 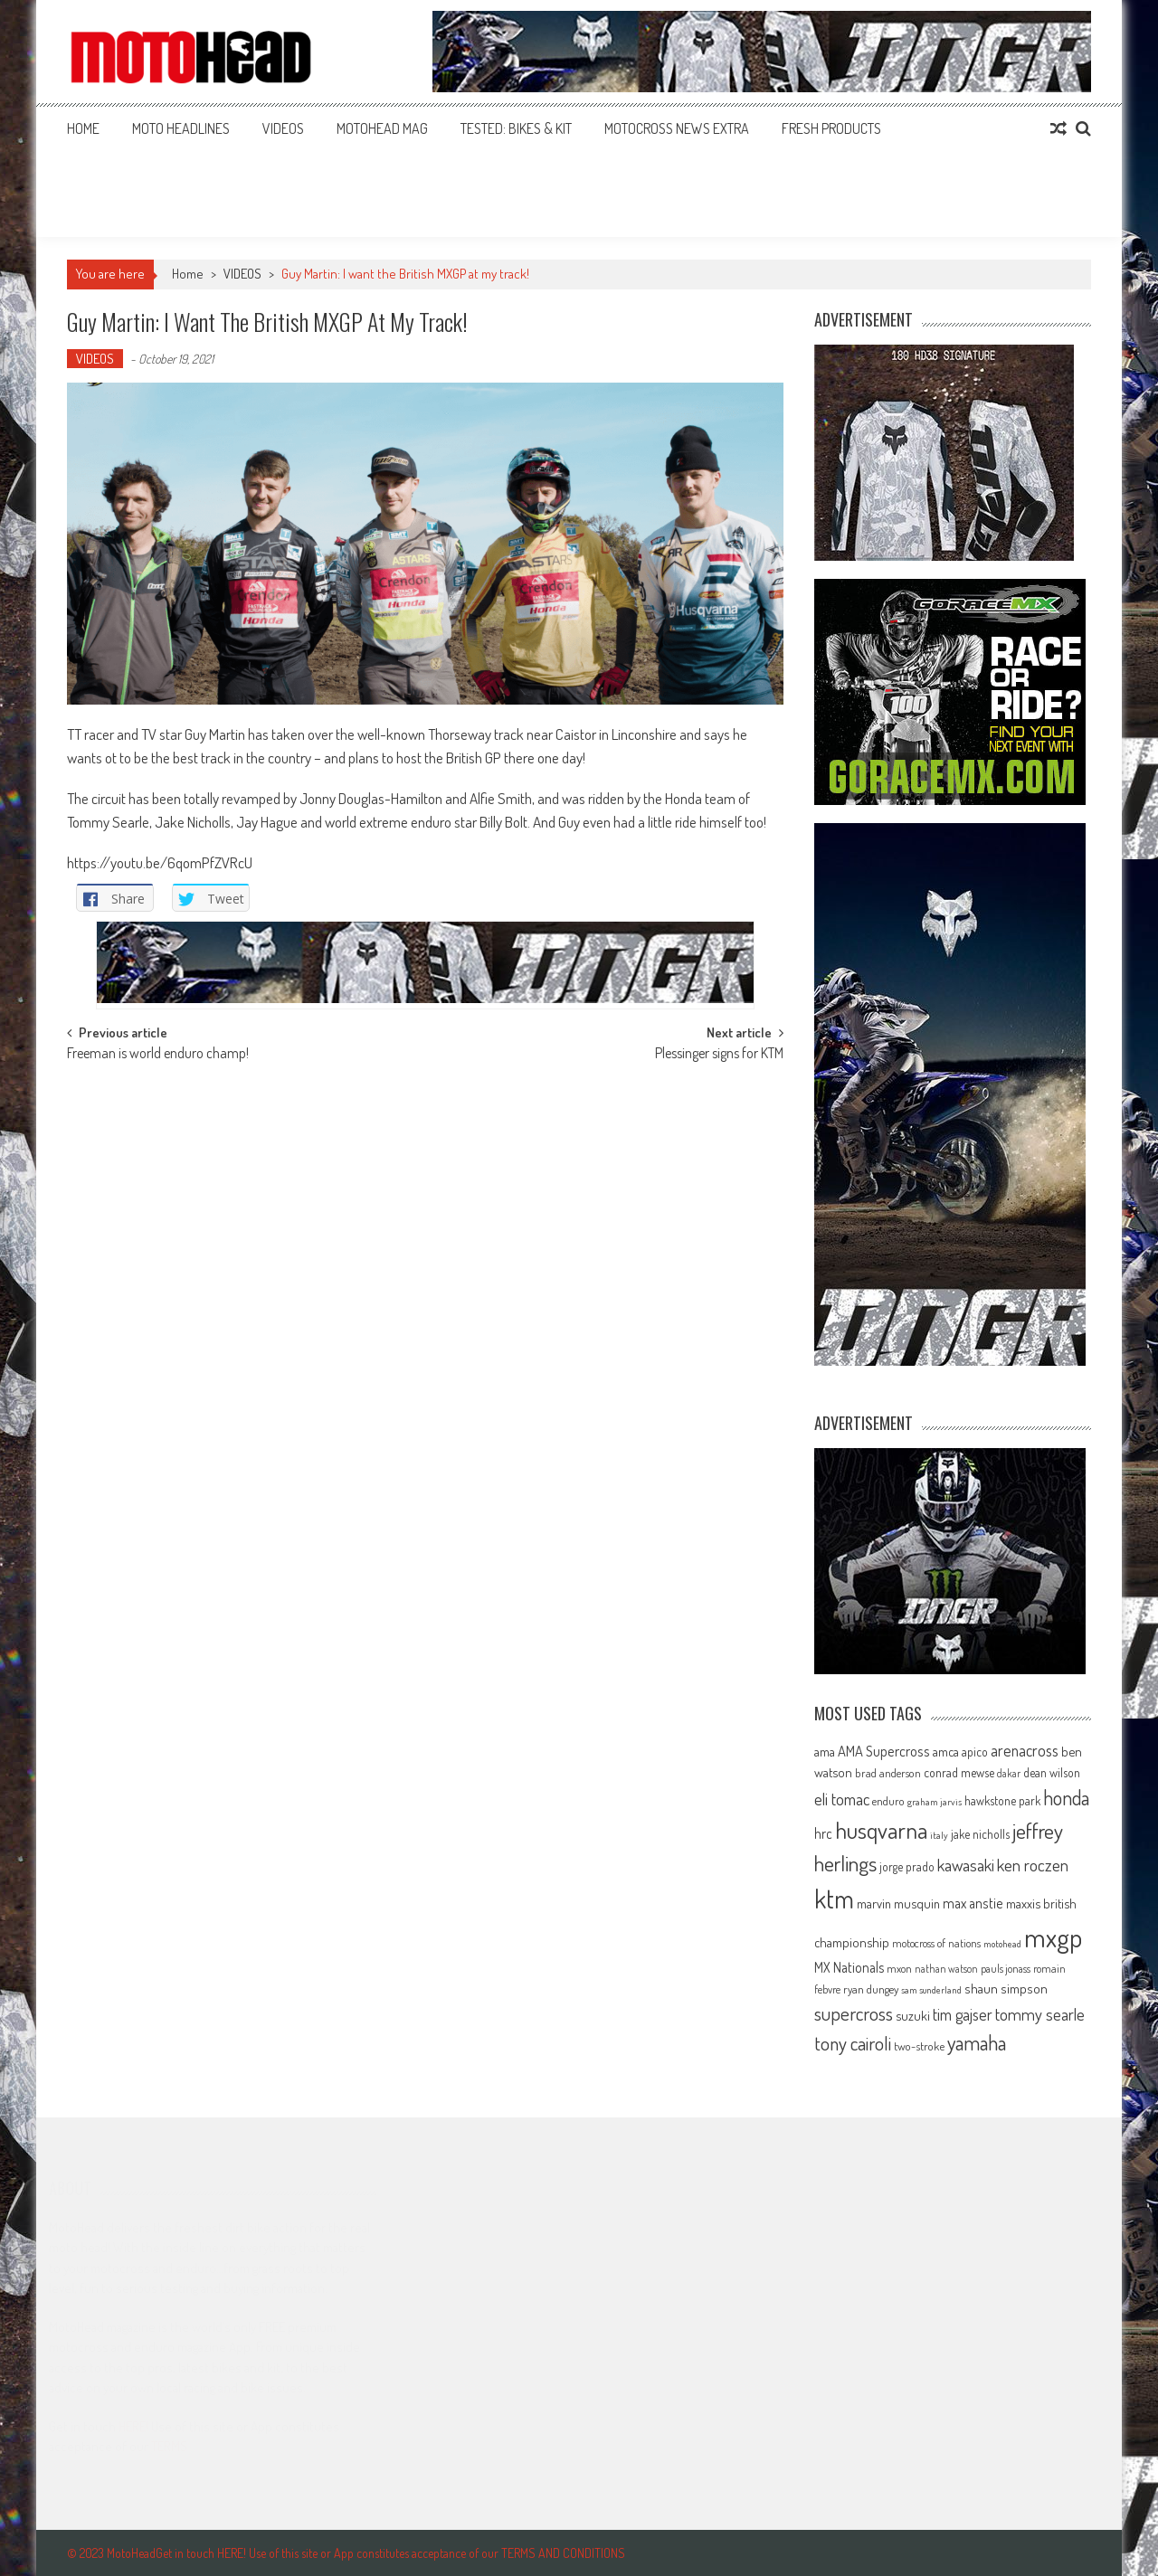 I want to click on conrad mewse [conrad mewse (73 items)], so click(x=959, y=1772).